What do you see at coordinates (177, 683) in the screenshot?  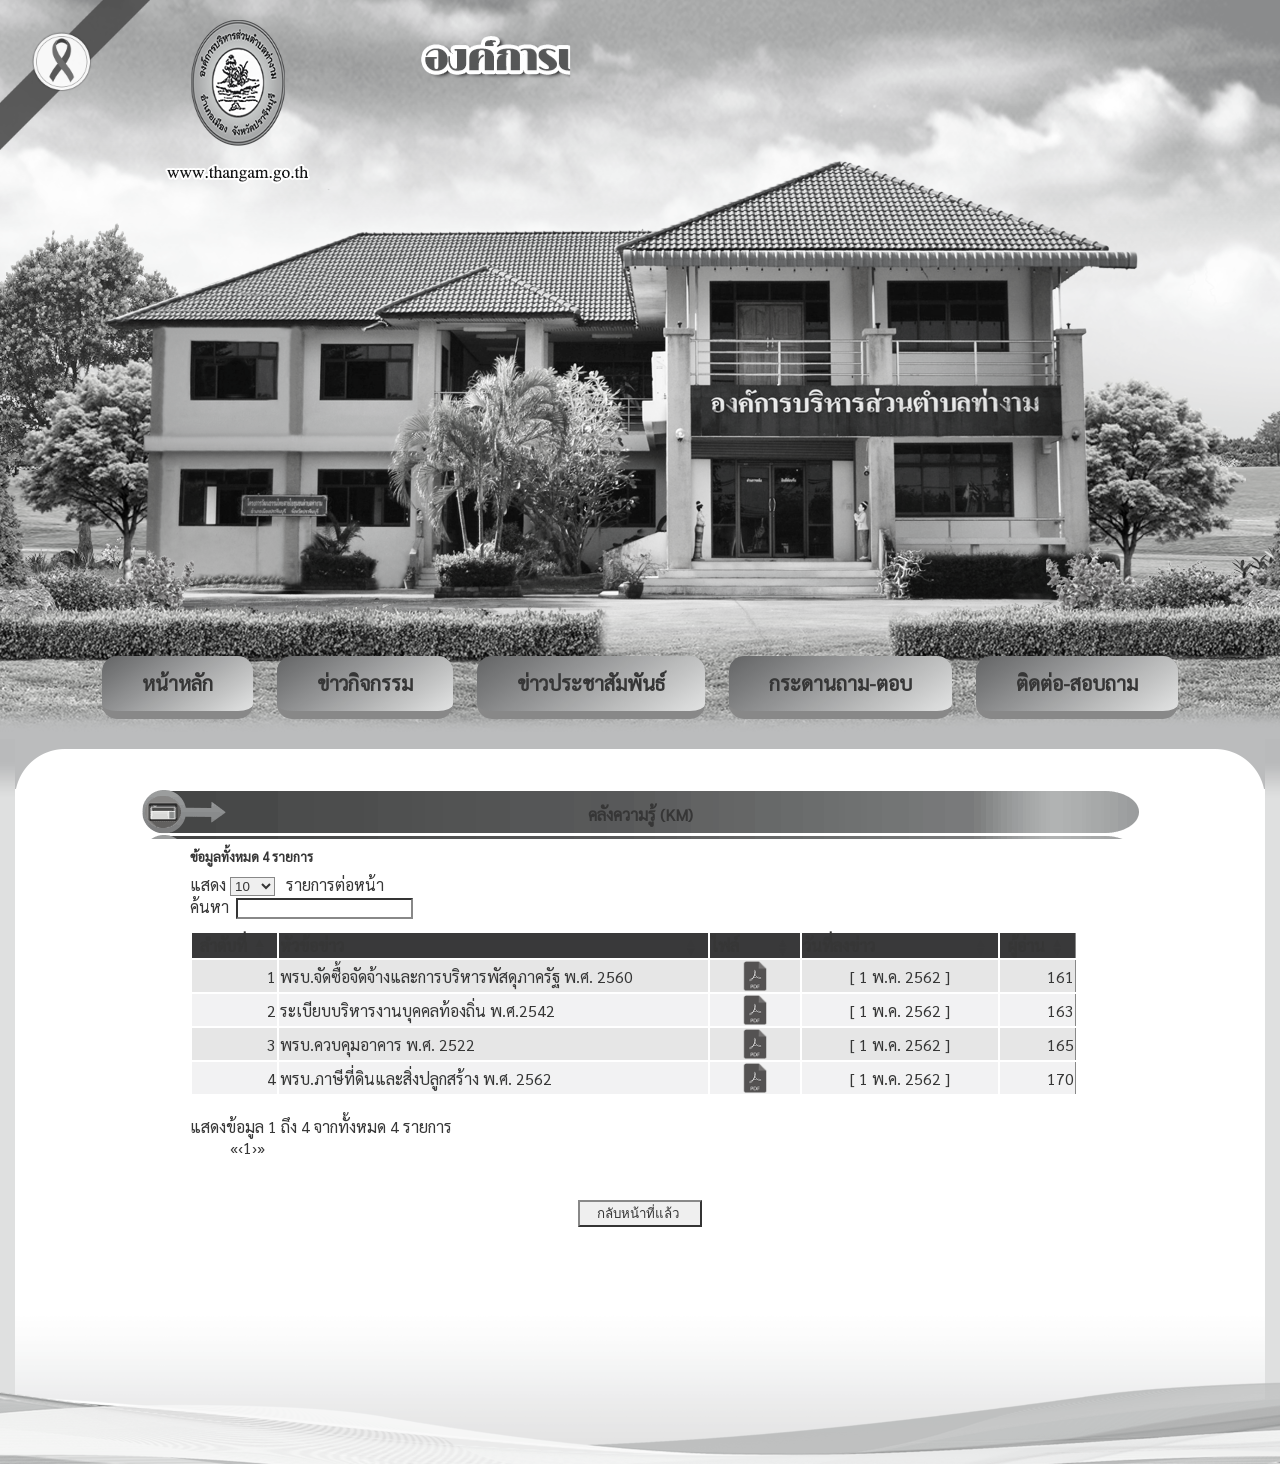 I see `หน้าหลัก` at bounding box center [177, 683].